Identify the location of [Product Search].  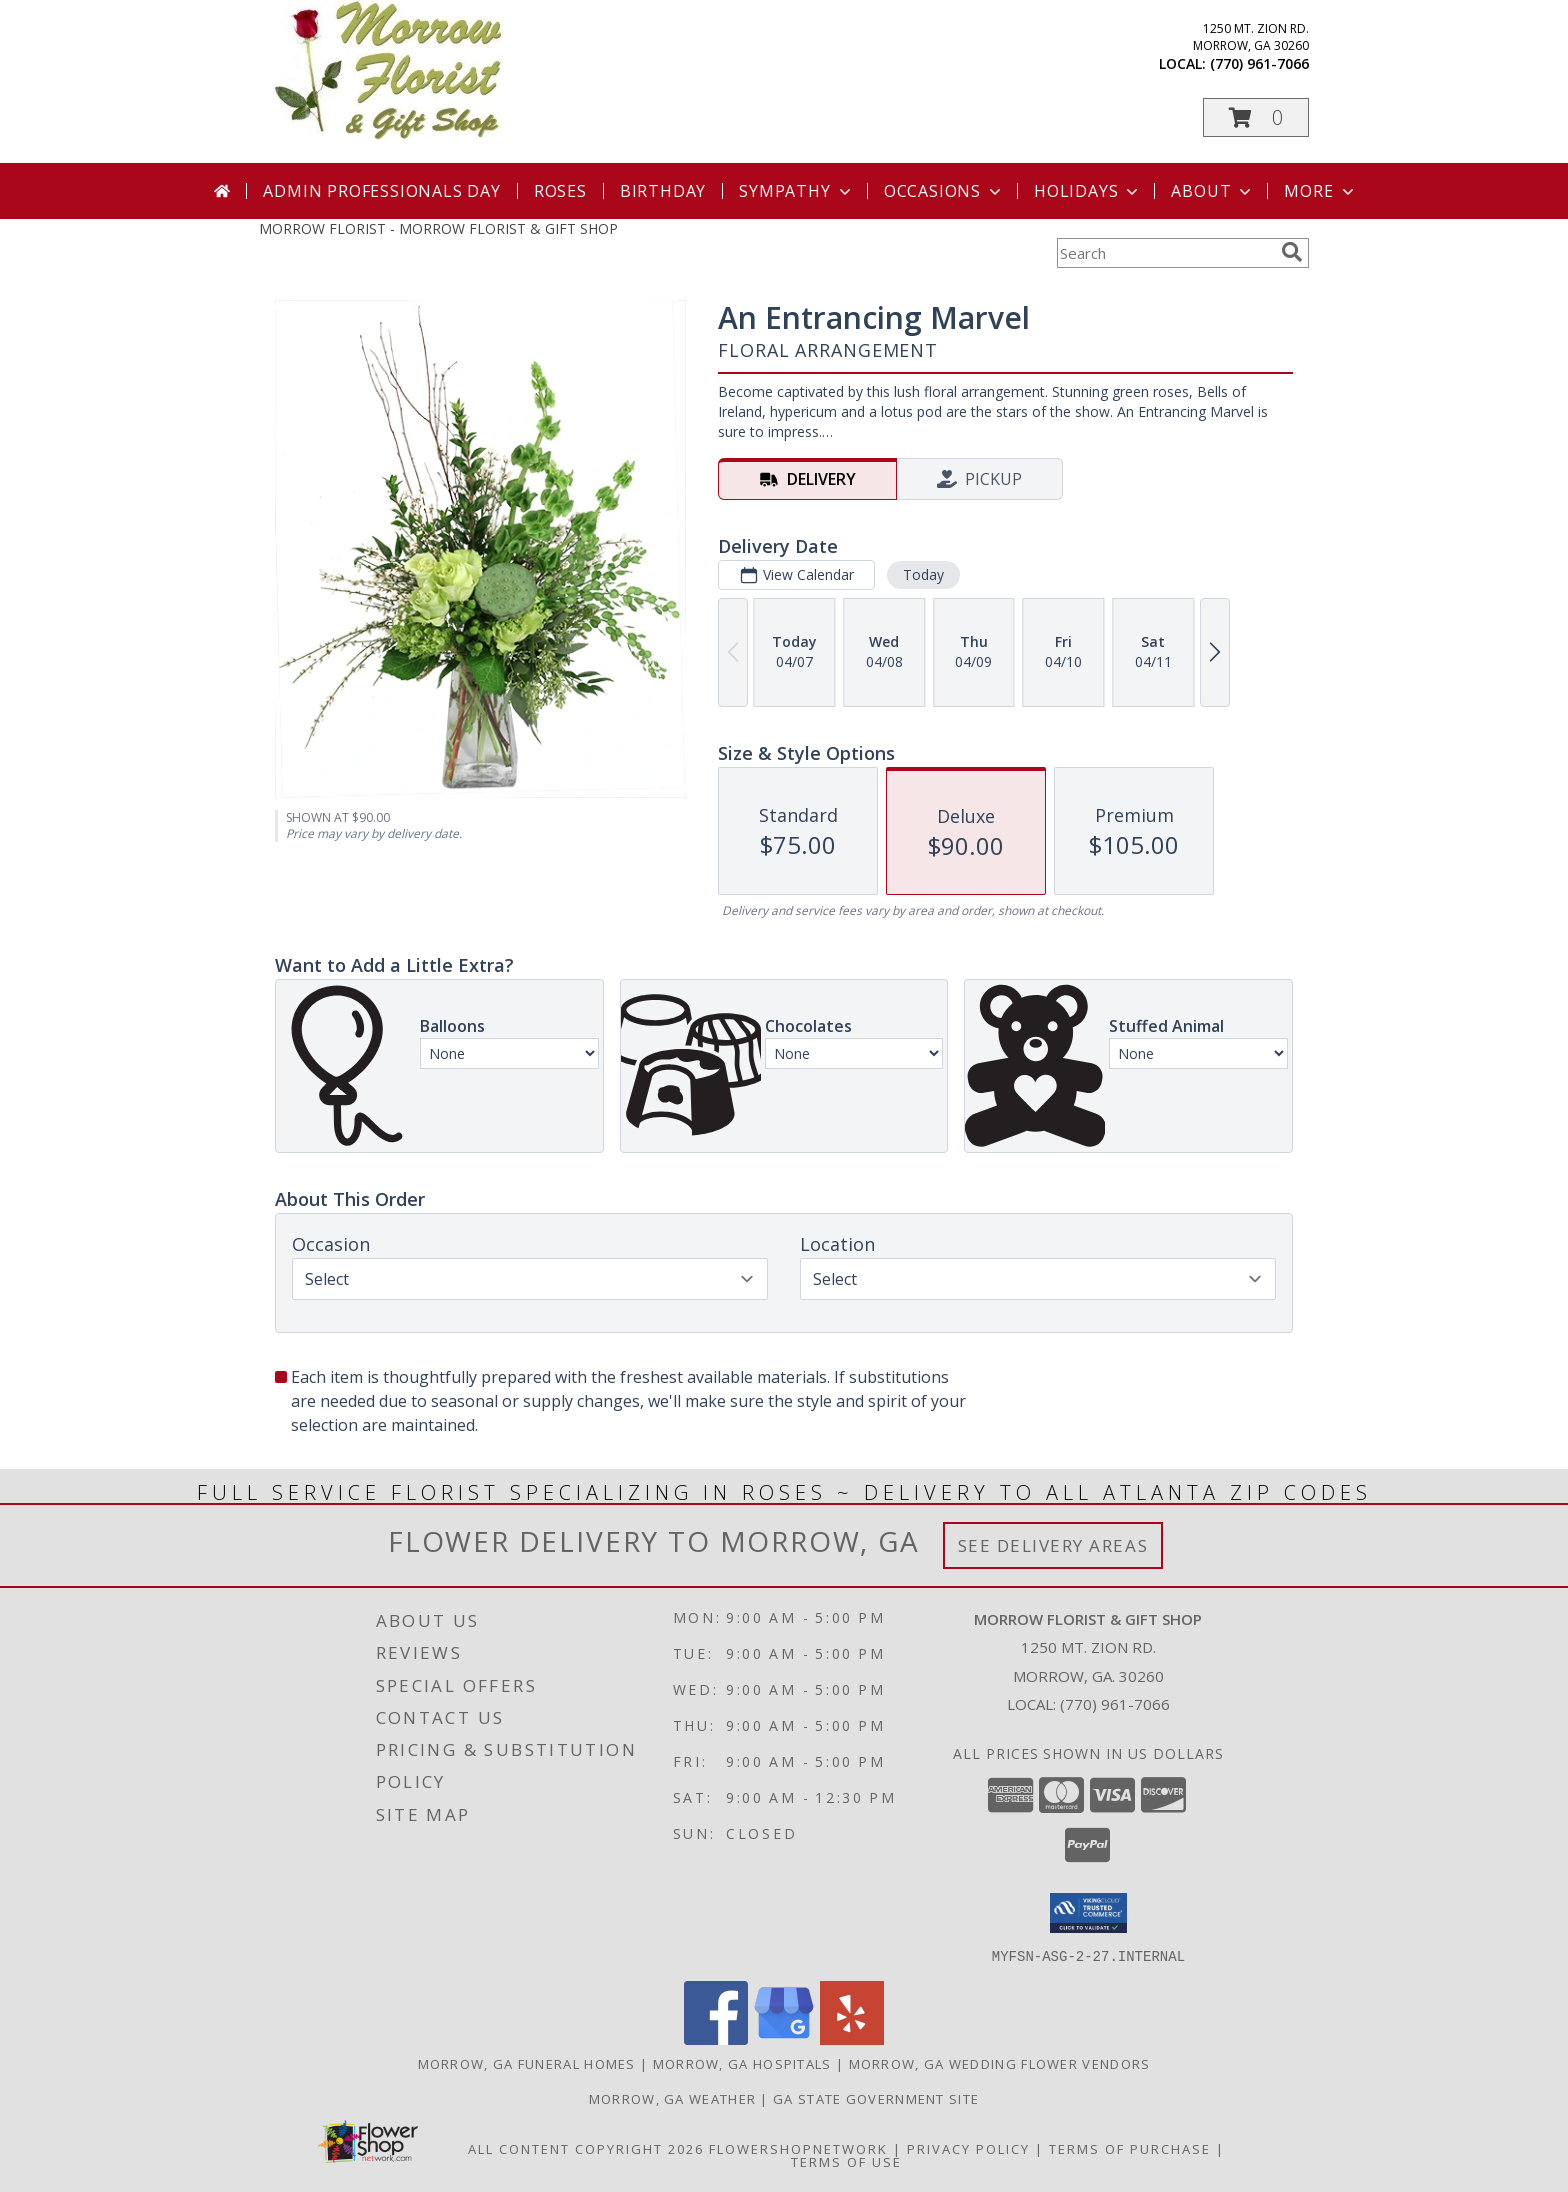
(1165, 253).